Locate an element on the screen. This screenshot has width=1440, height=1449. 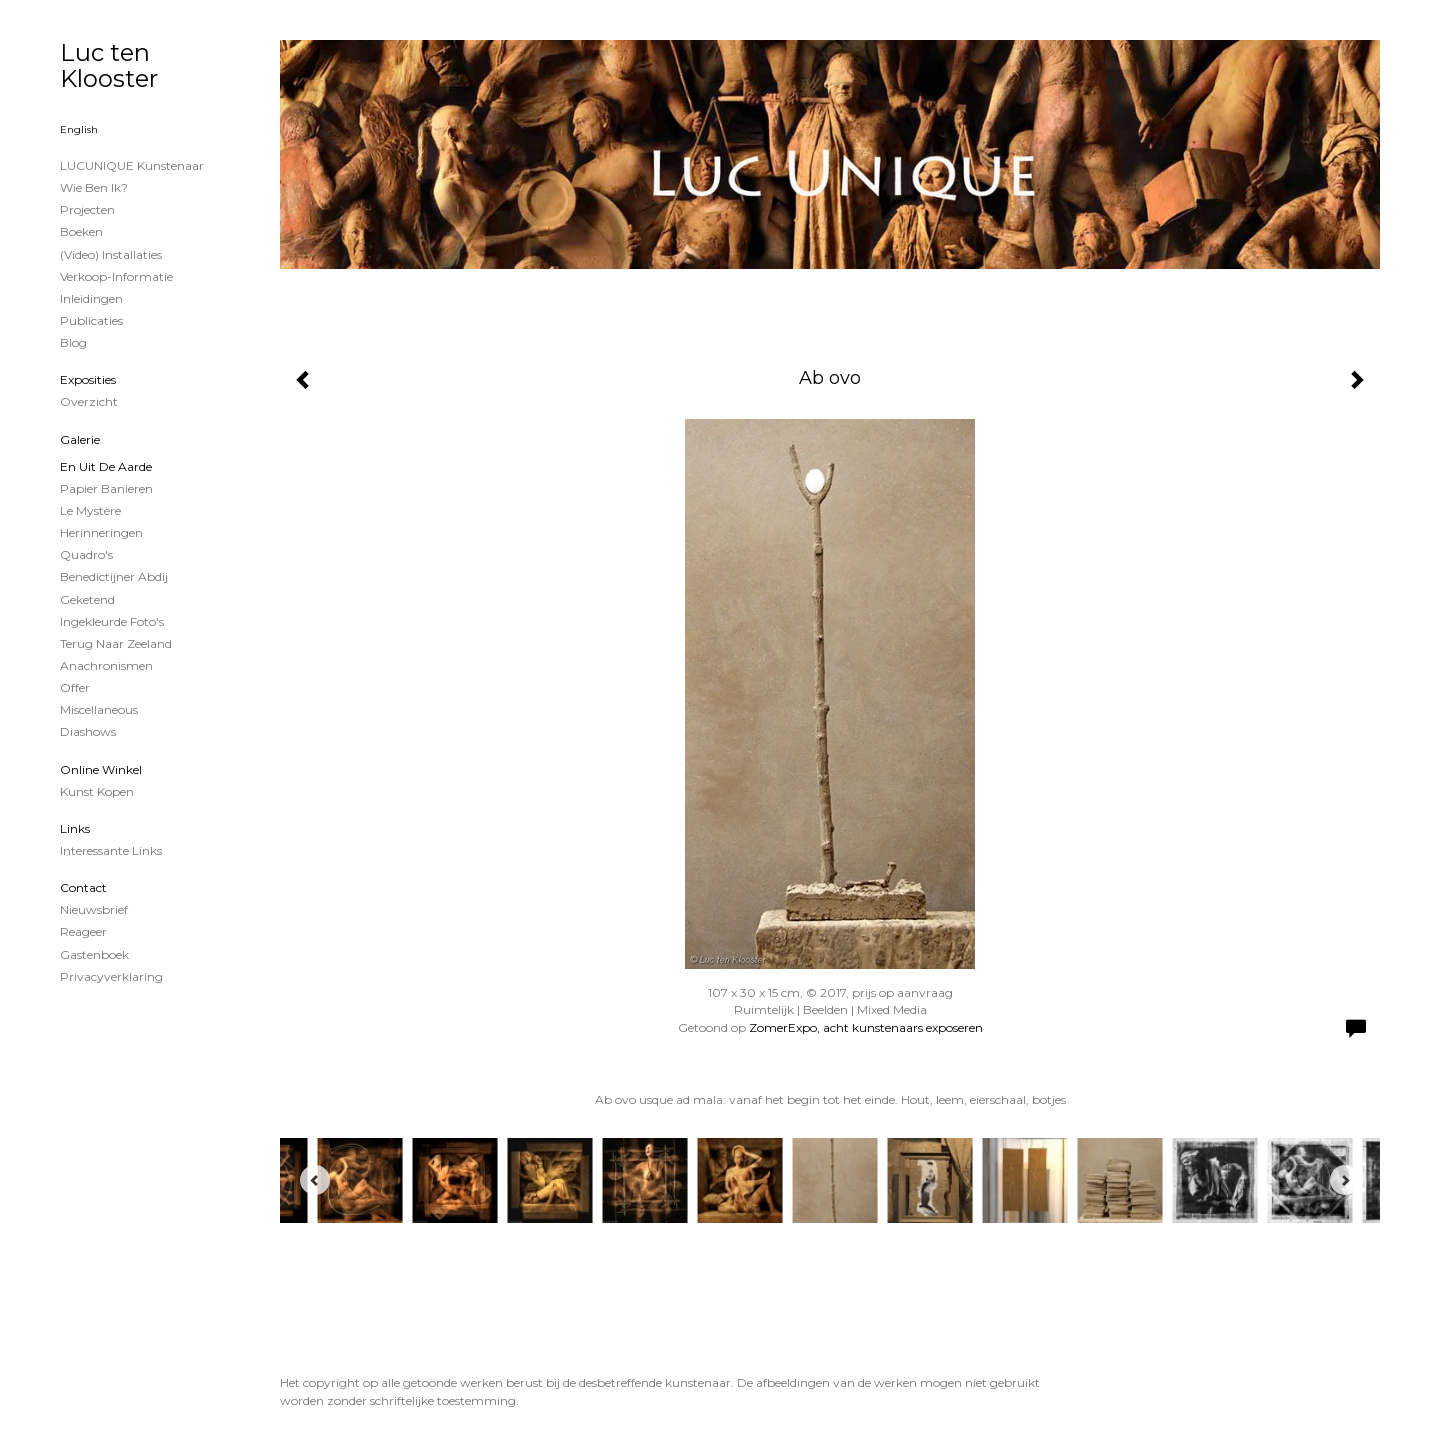
(Video) installaties is located at coordinates (111, 254).